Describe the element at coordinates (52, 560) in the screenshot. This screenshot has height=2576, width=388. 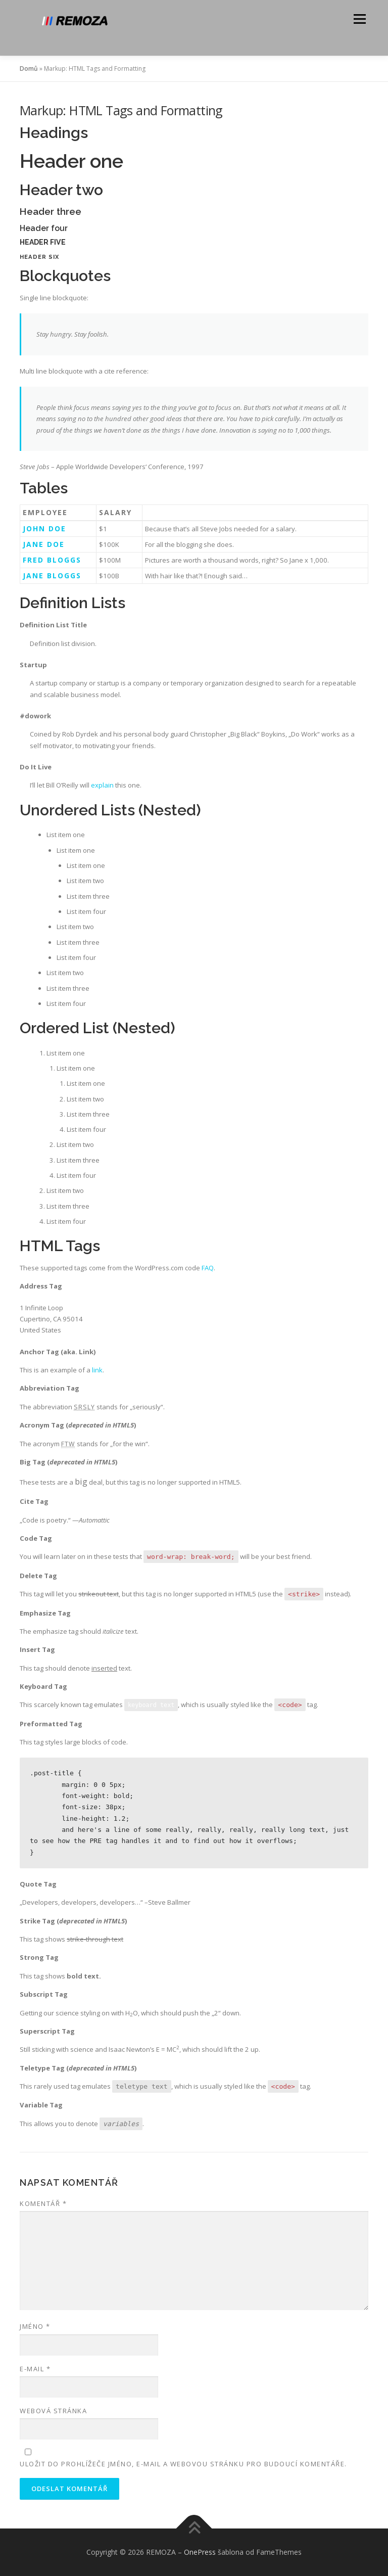
I see `Fred Bloggs` at that location.